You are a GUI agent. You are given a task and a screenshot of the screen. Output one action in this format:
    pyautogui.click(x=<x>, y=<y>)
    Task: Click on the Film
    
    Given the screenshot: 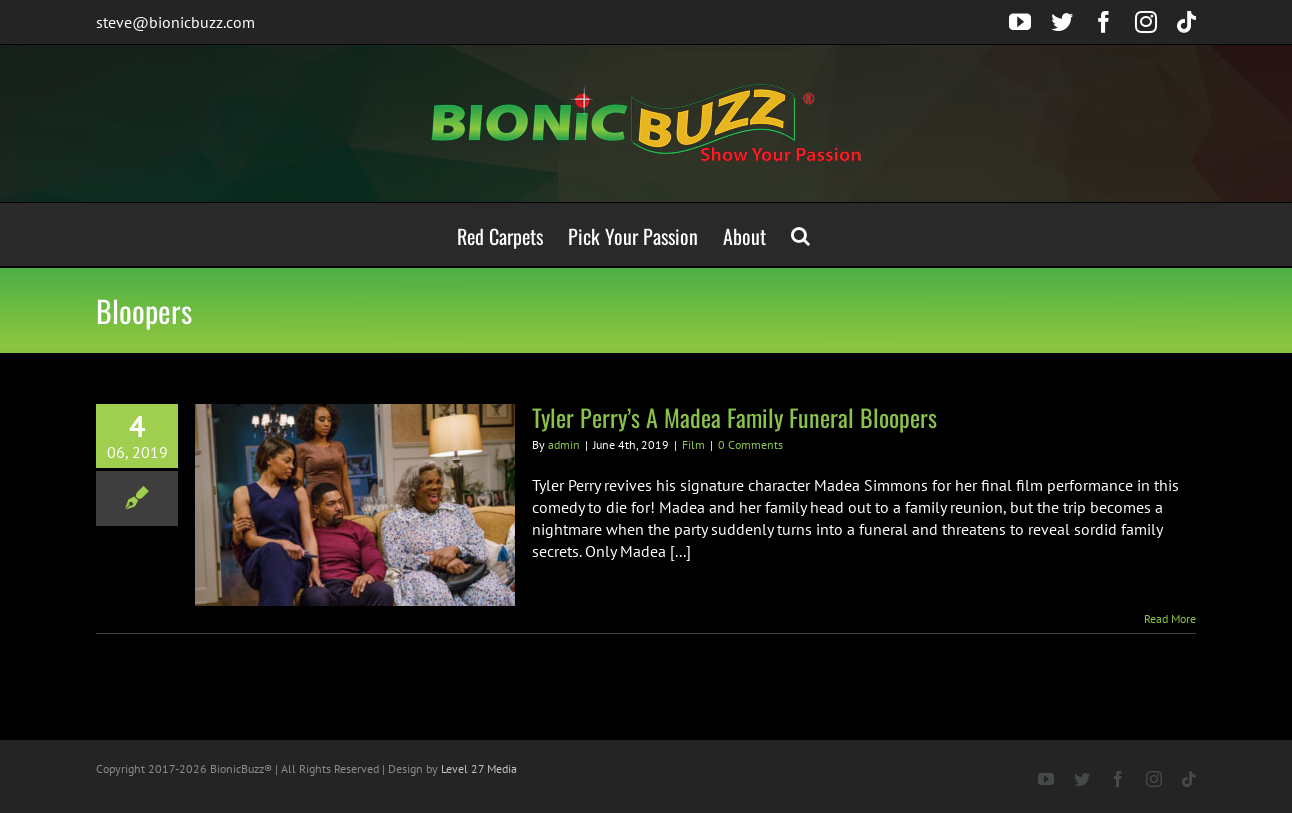 What is the action you would take?
    pyautogui.click(x=693, y=444)
    